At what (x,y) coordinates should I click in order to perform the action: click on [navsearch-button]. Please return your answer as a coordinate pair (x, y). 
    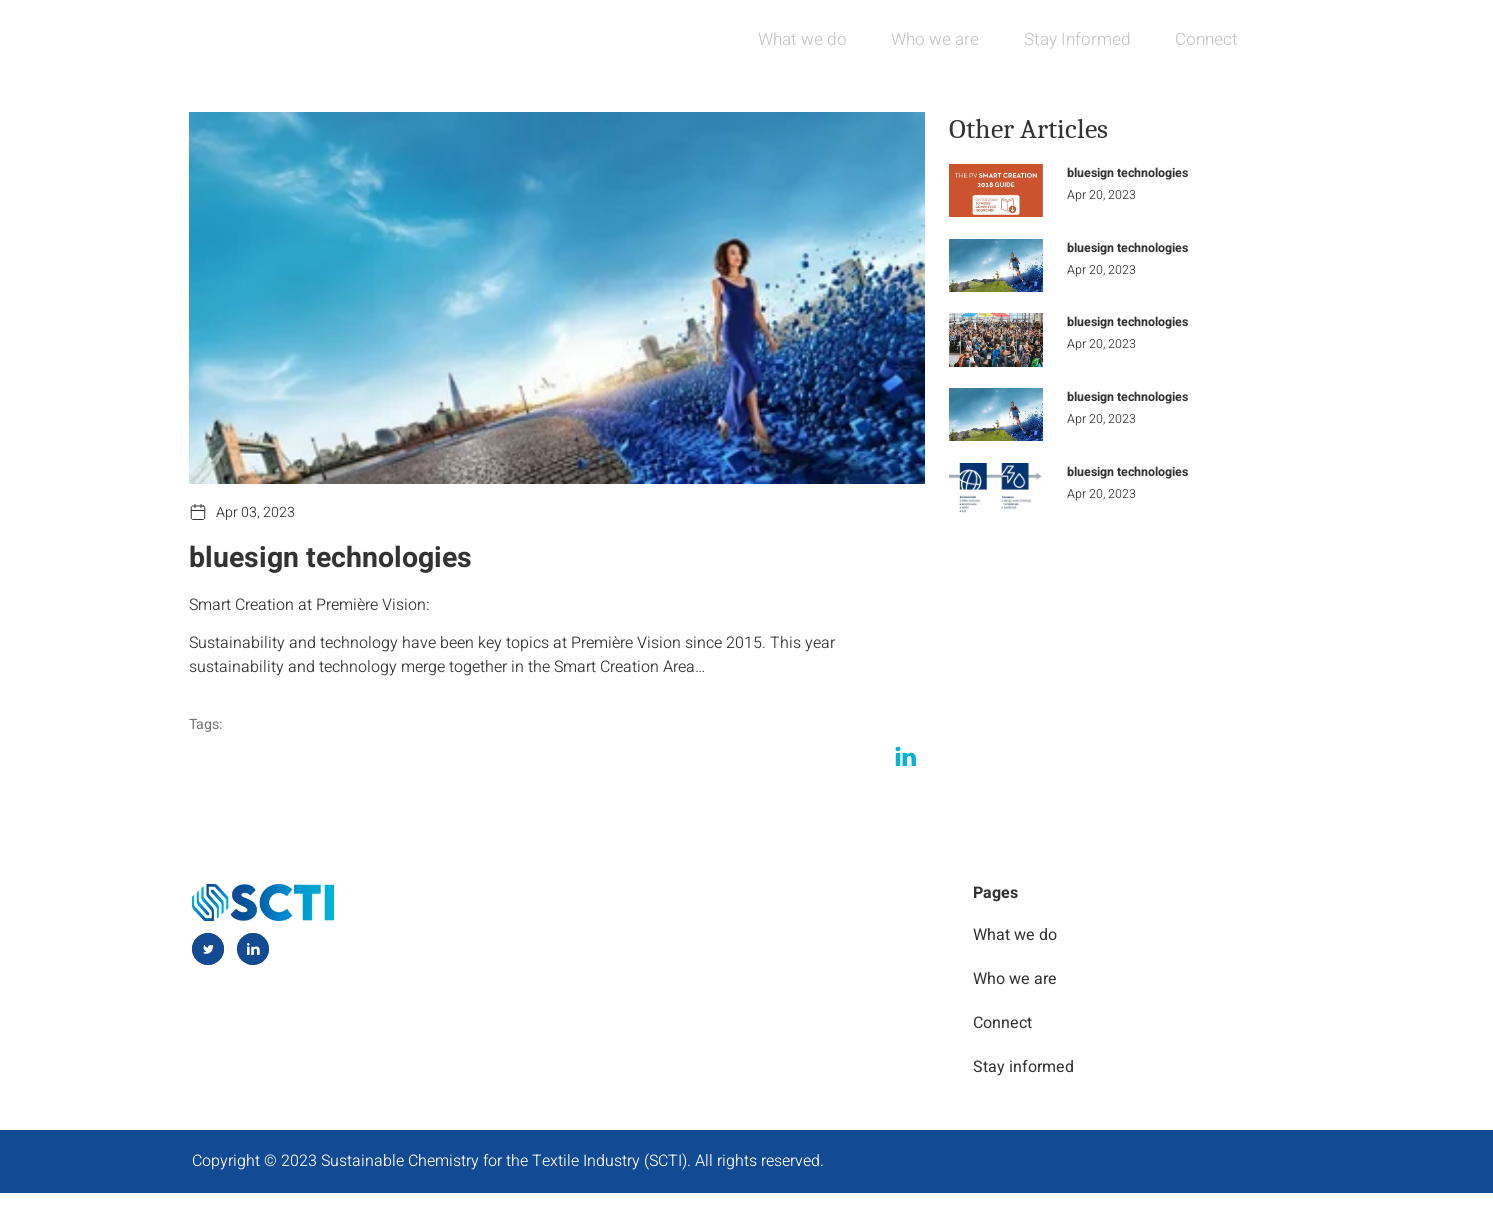
    Looking at the image, I should click on (1286, 40).